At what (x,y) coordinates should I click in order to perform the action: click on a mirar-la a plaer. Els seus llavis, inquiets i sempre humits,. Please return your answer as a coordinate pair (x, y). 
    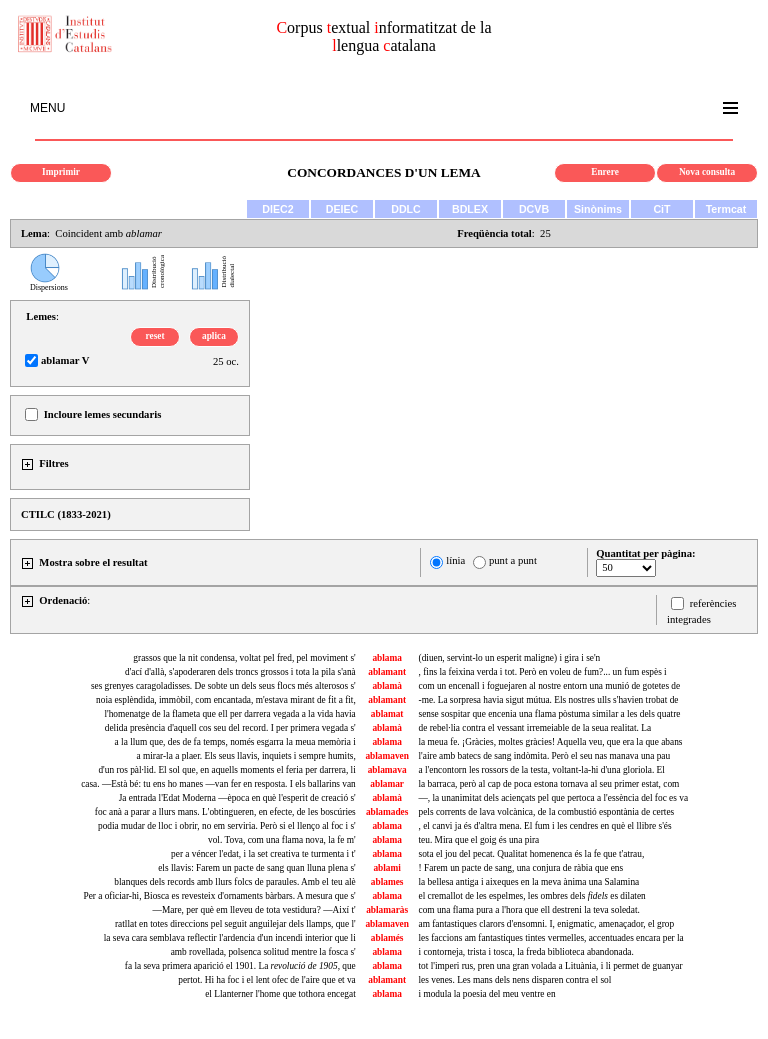
    Looking at the image, I should click on (246, 756).